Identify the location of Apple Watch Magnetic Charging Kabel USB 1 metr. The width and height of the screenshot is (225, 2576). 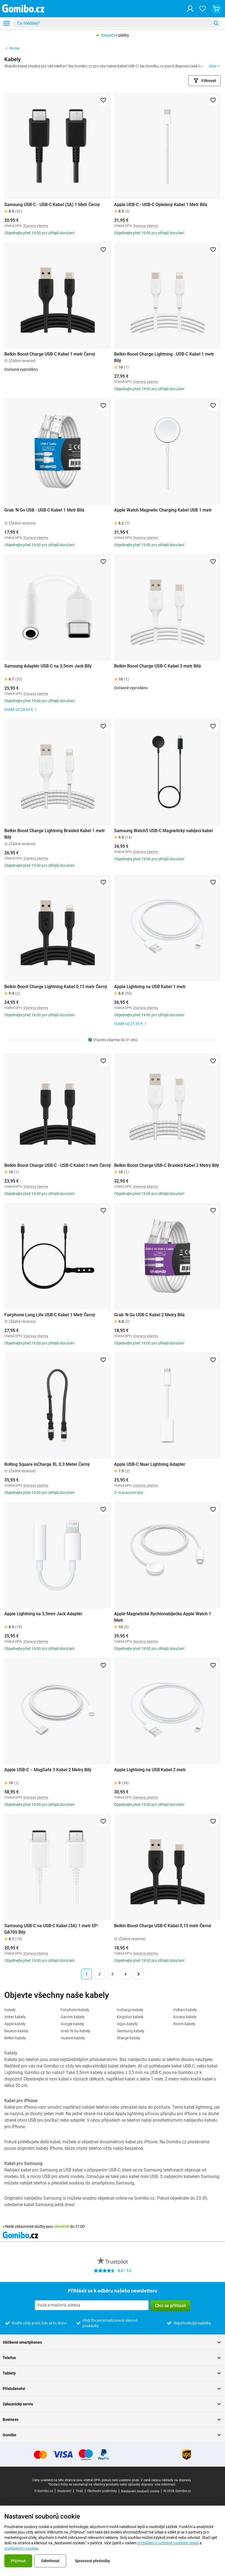
(163, 510).